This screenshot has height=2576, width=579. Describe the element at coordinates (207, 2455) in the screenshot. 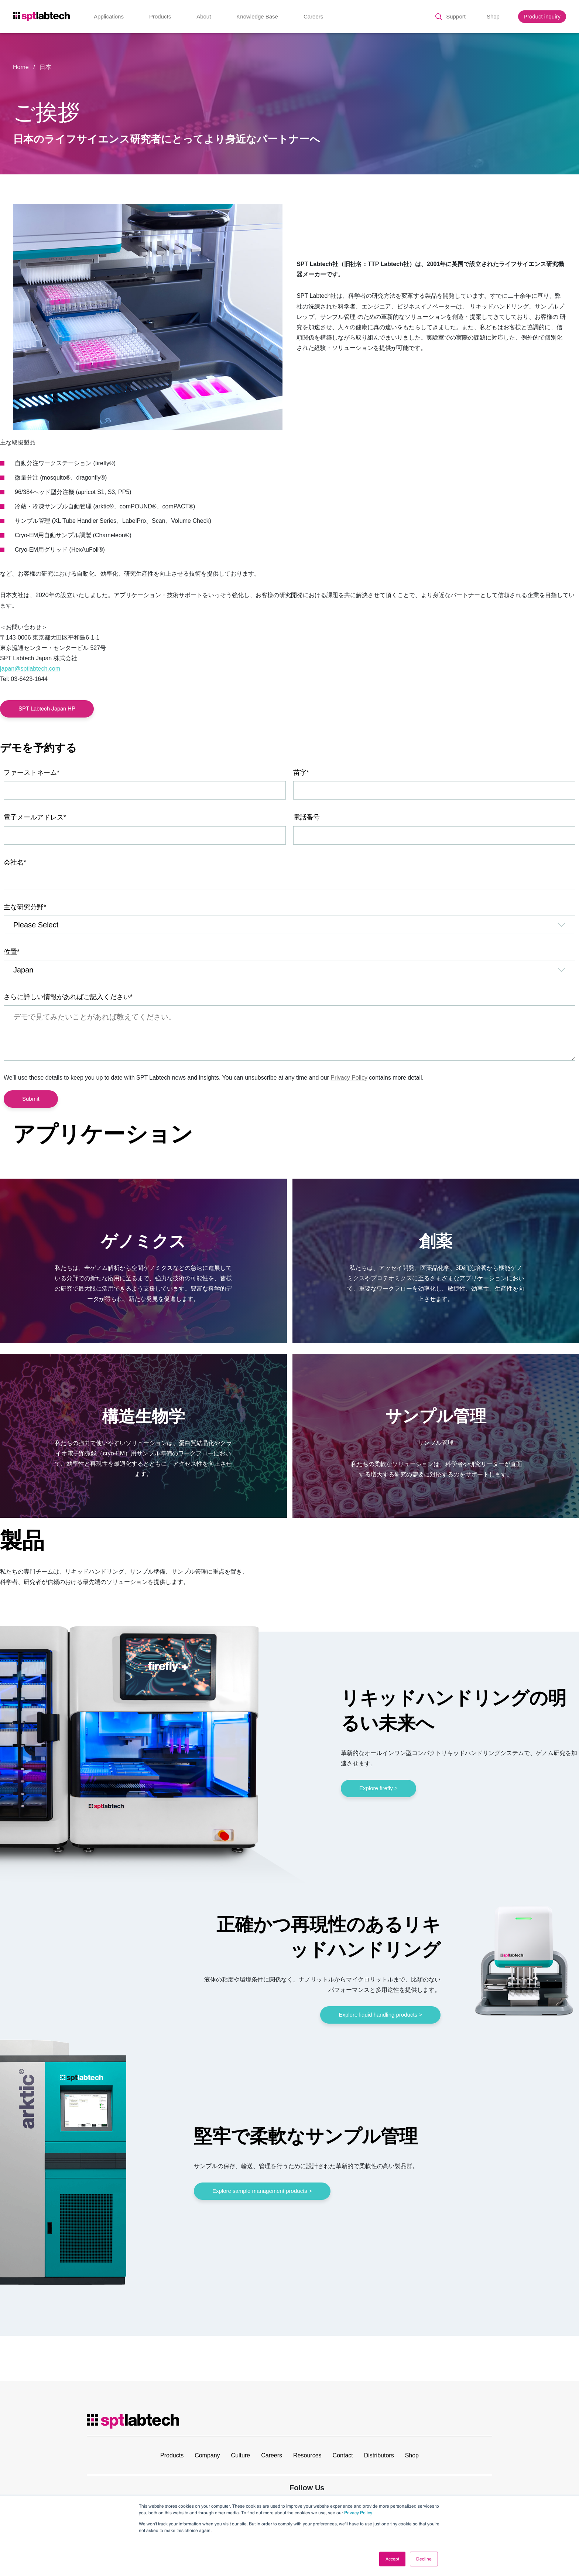

I see `Company` at that location.